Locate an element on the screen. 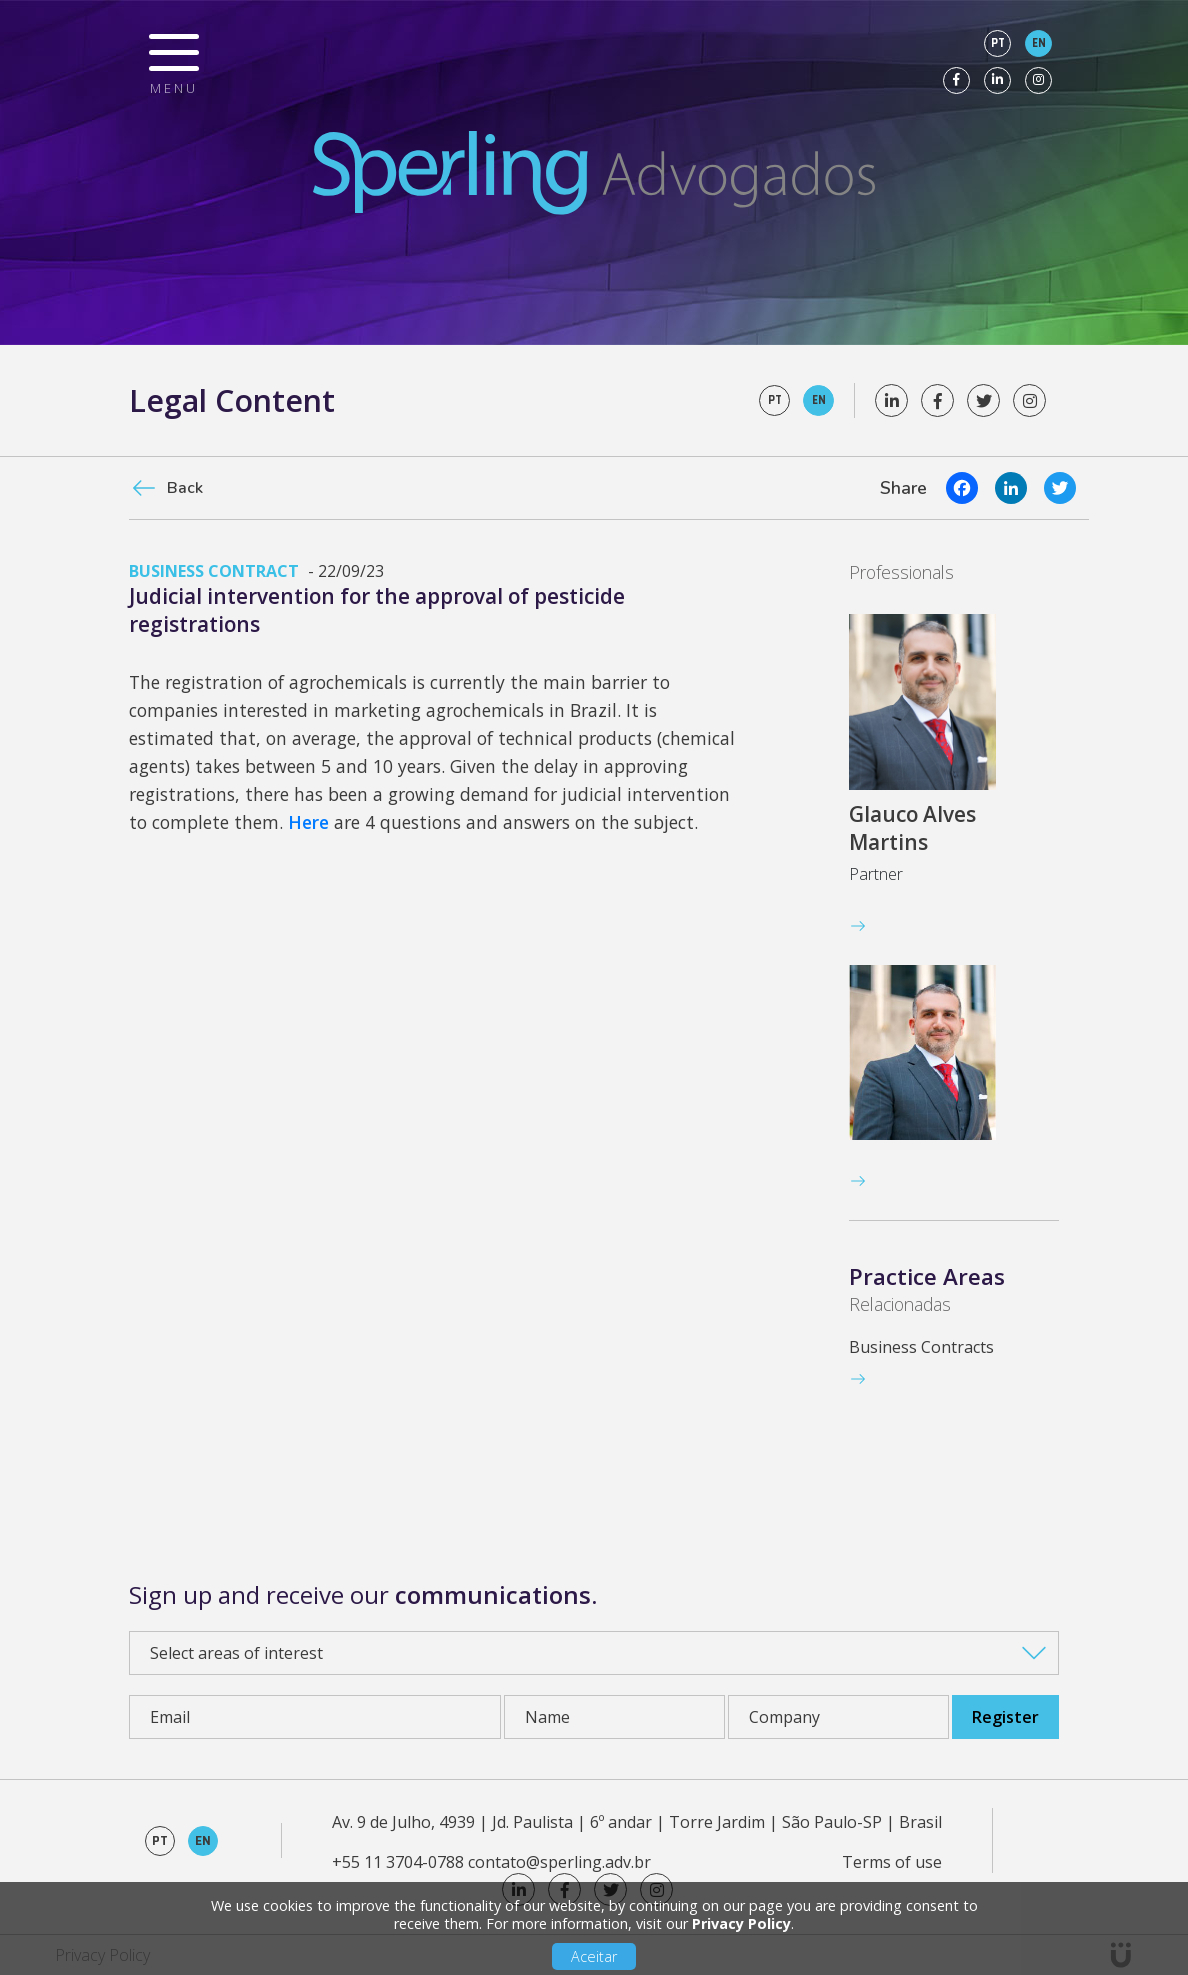  contato@sperling.adv.br is located at coordinates (559, 1862).